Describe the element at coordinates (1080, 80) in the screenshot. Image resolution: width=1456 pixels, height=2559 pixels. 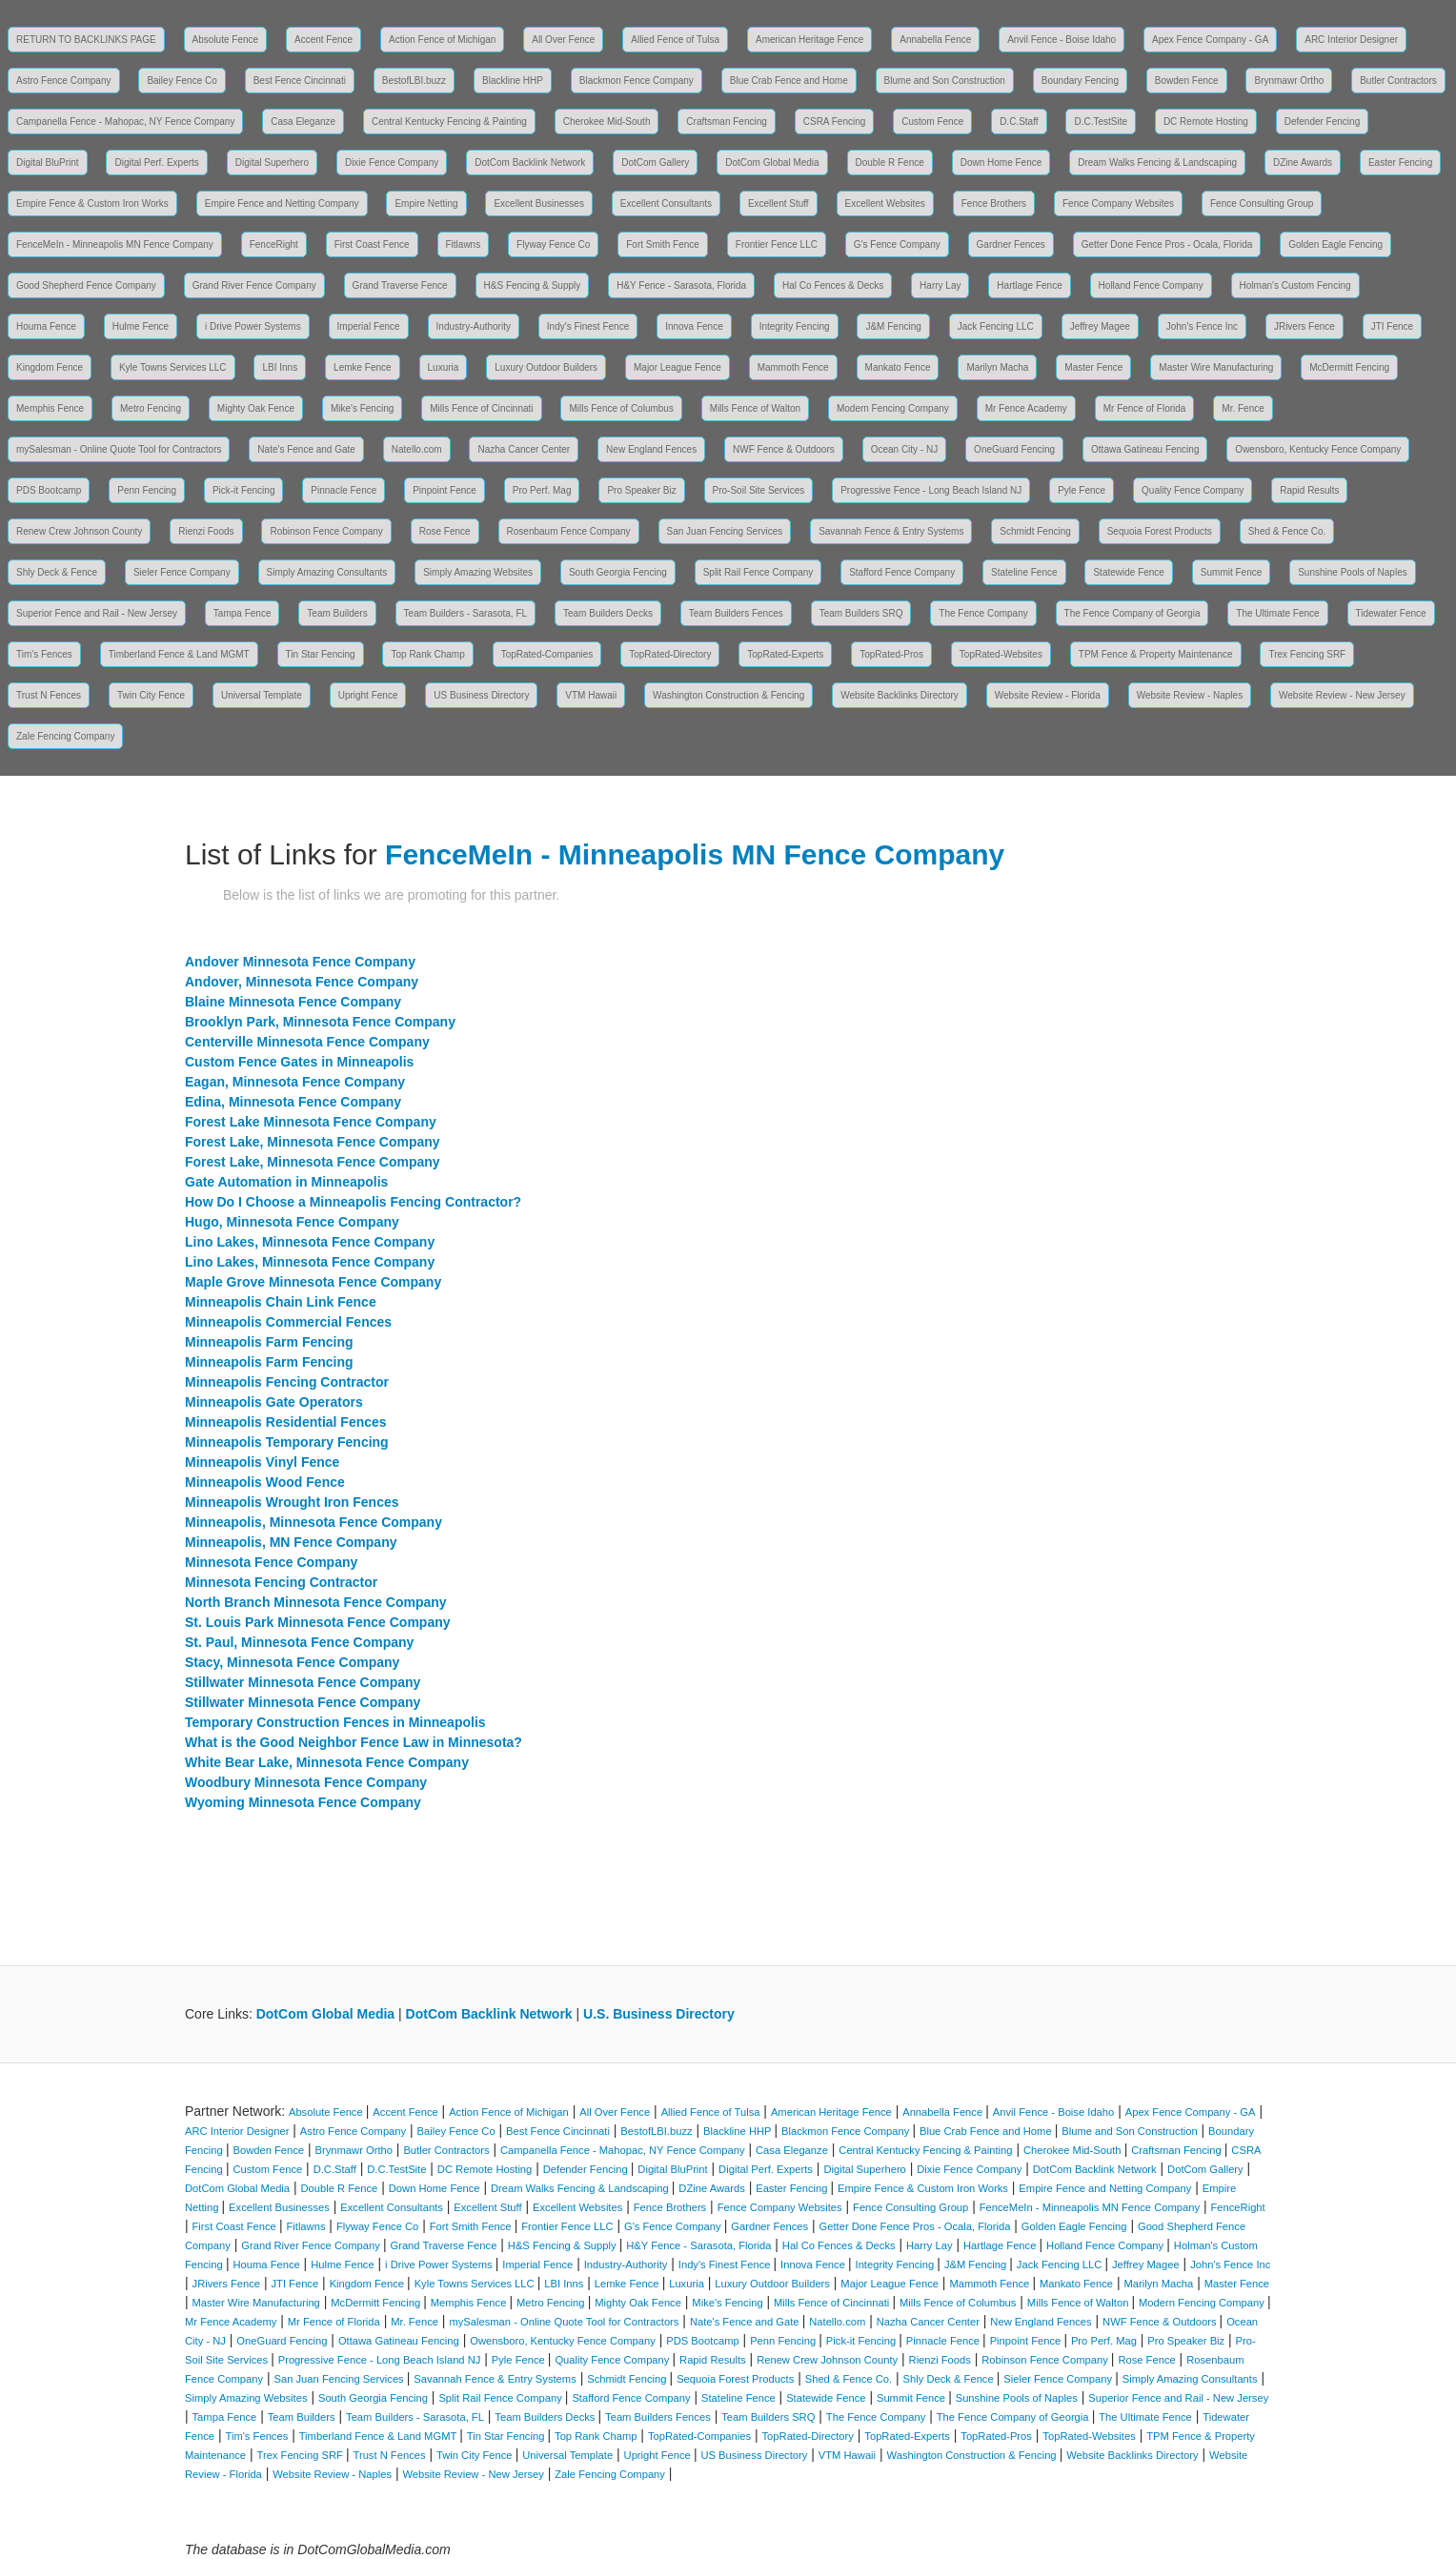
I see `Boundary Fencing` at that location.